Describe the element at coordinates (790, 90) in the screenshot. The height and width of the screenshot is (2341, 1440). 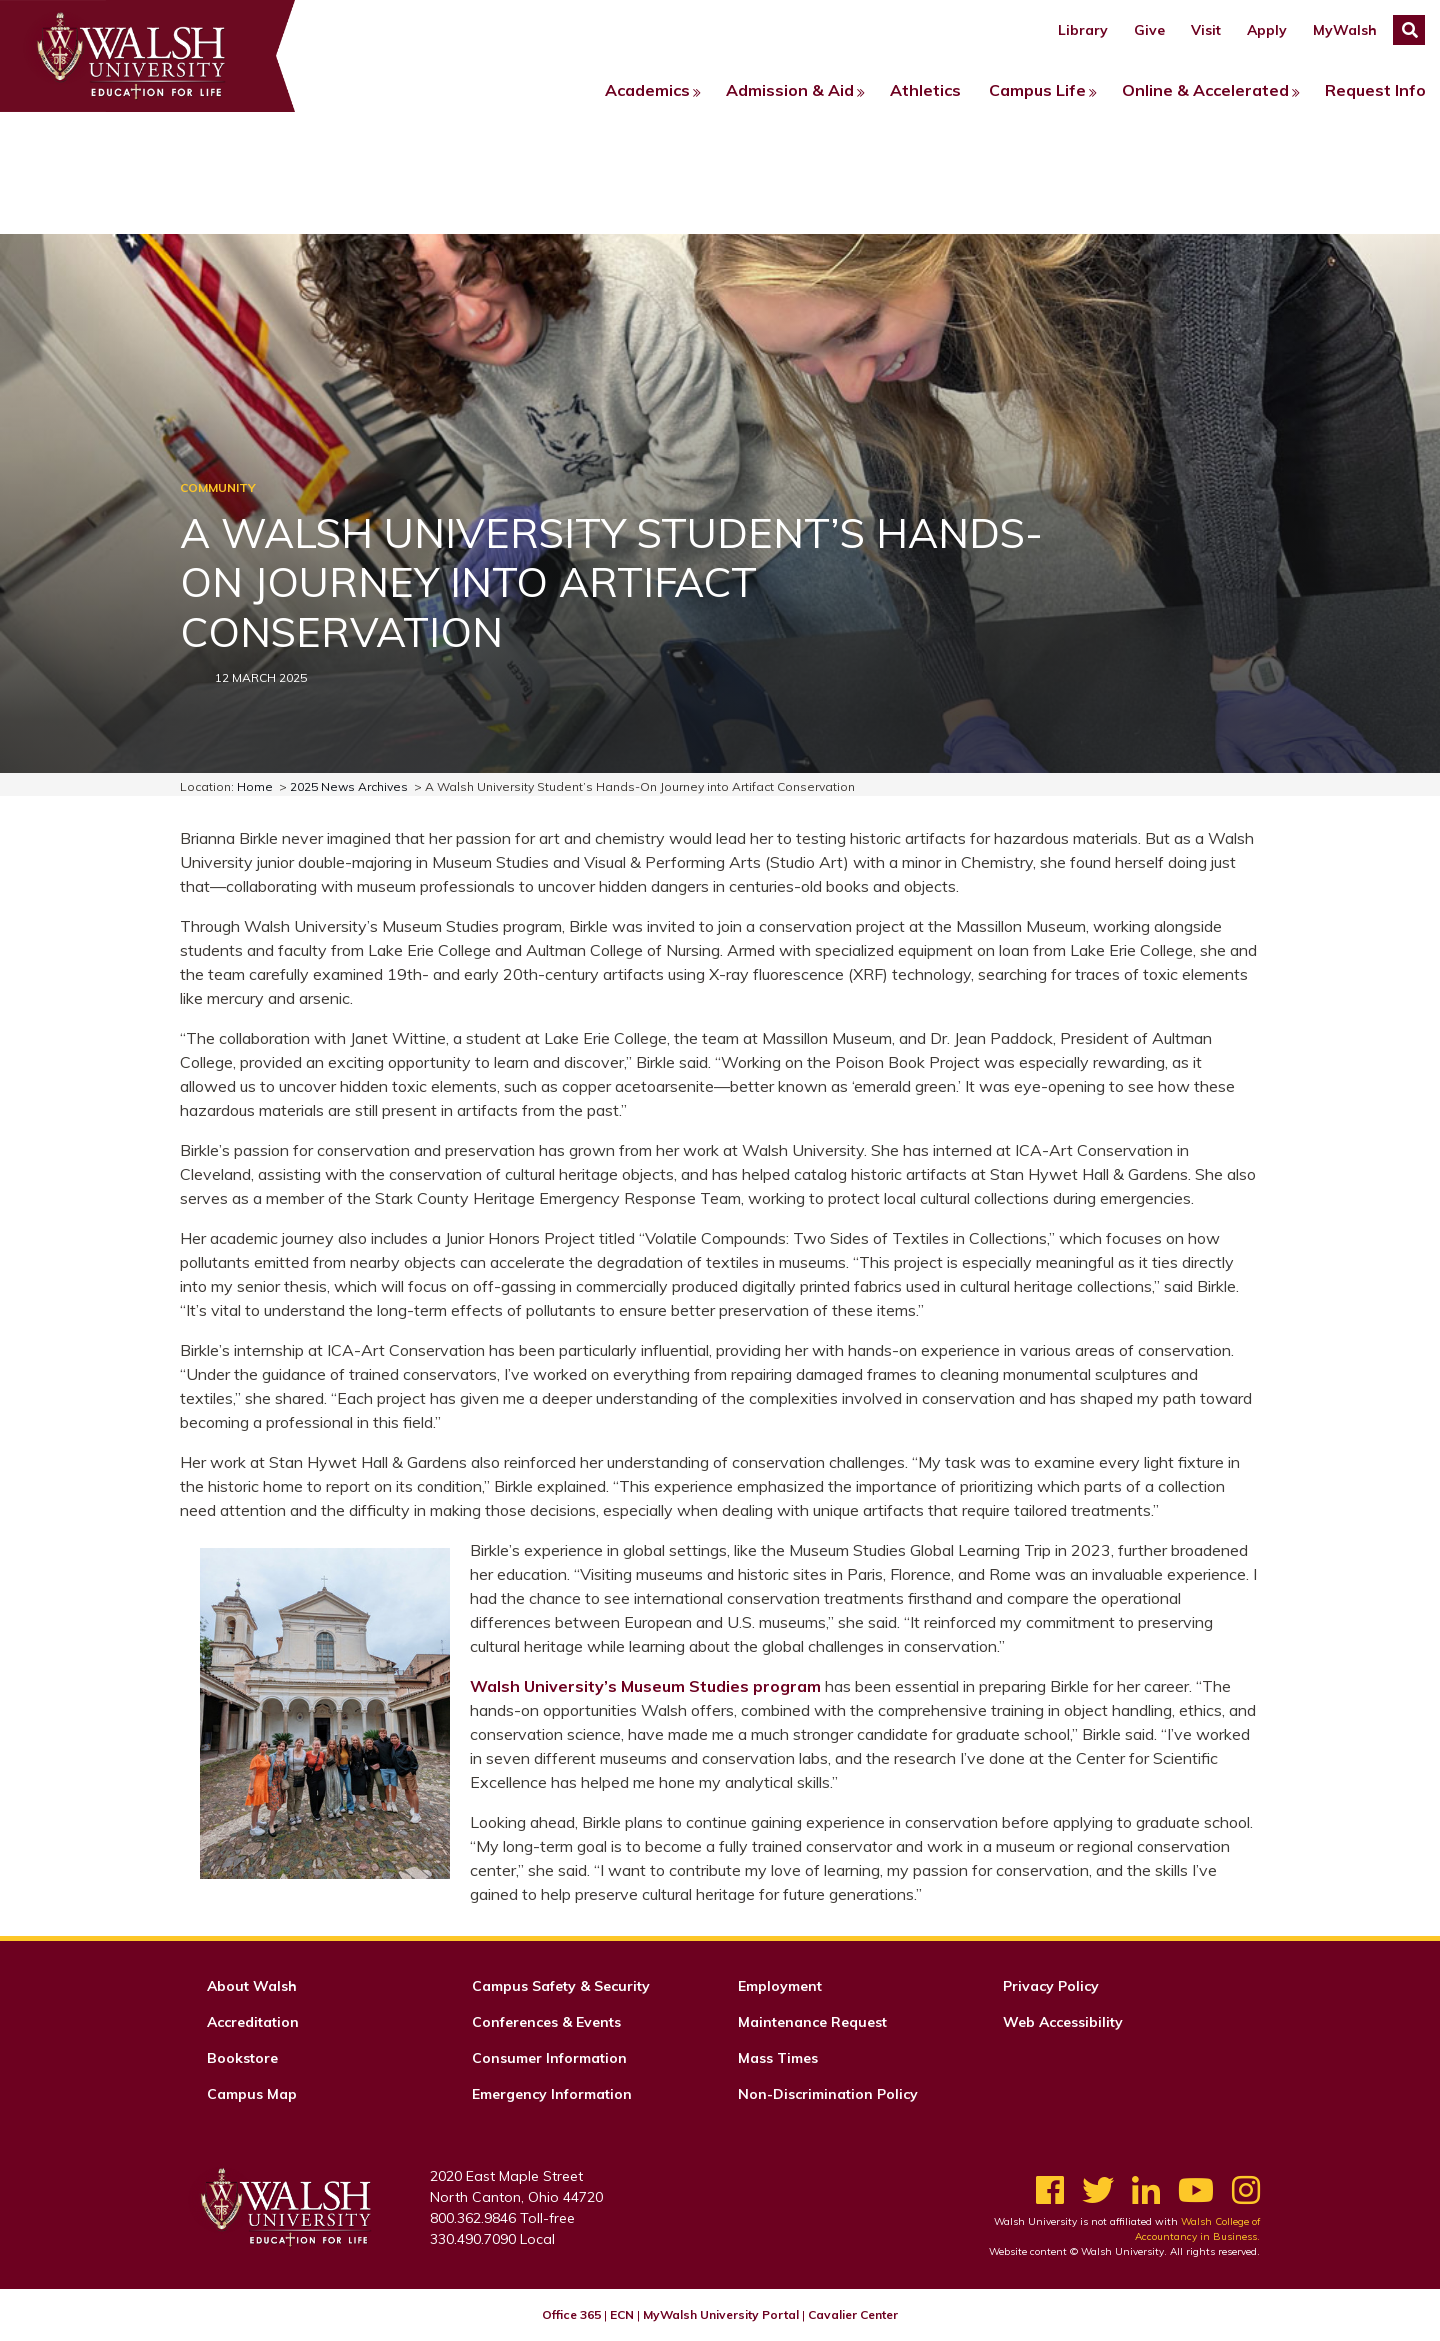
I see `Admission & Aid` at that location.